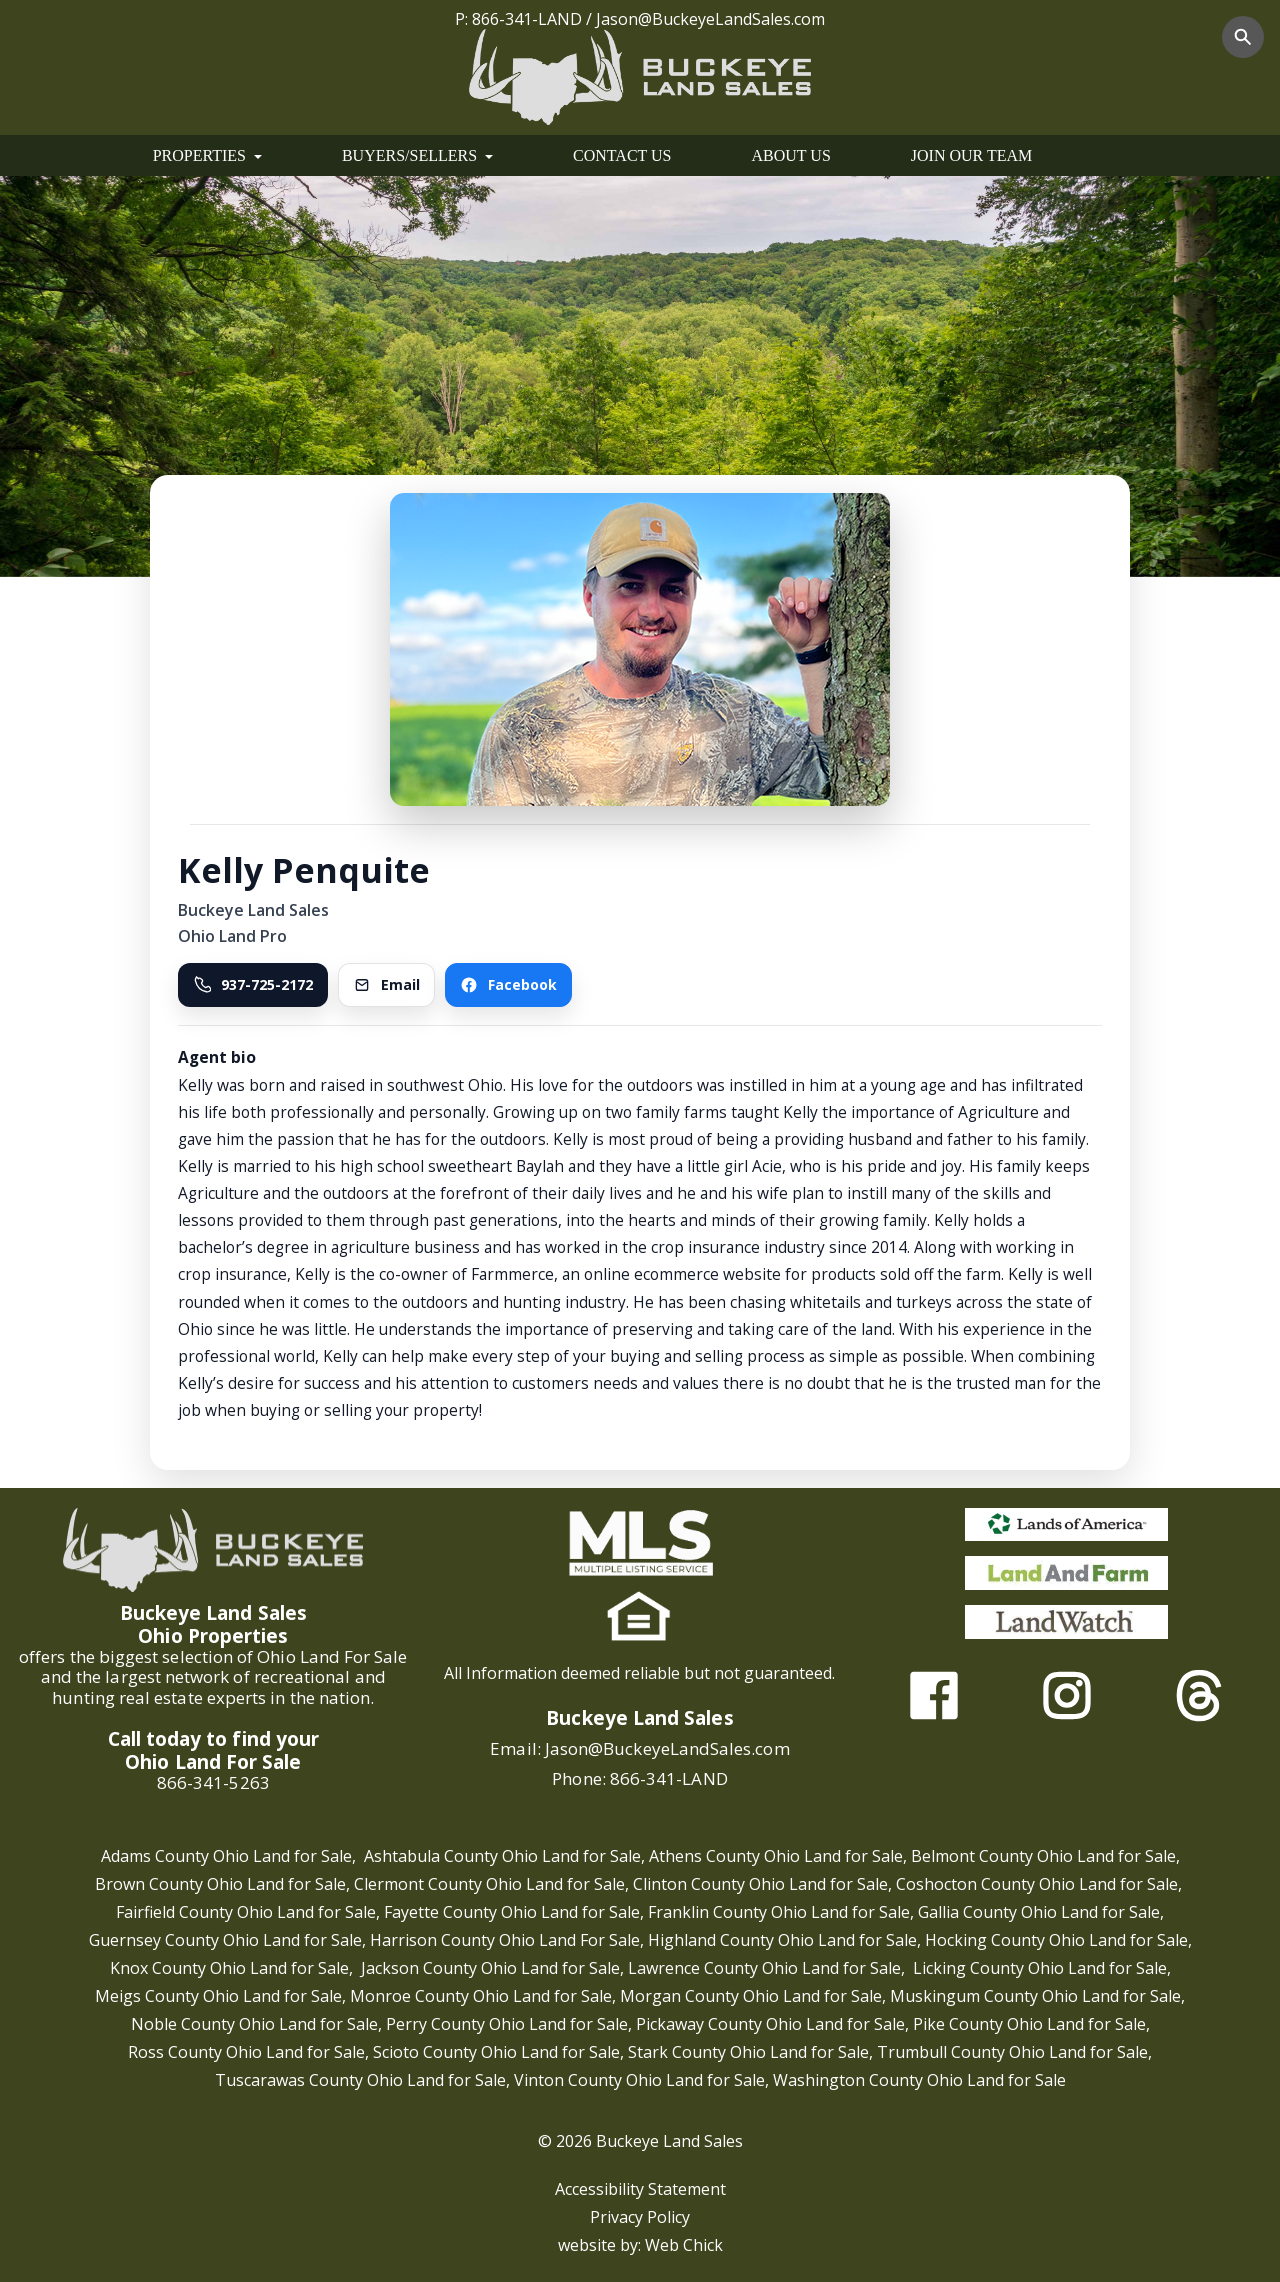 This screenshot has width=1280, height=2282. I want to click on Scioto County Ohio Land for Sale, so click(496, 2052).